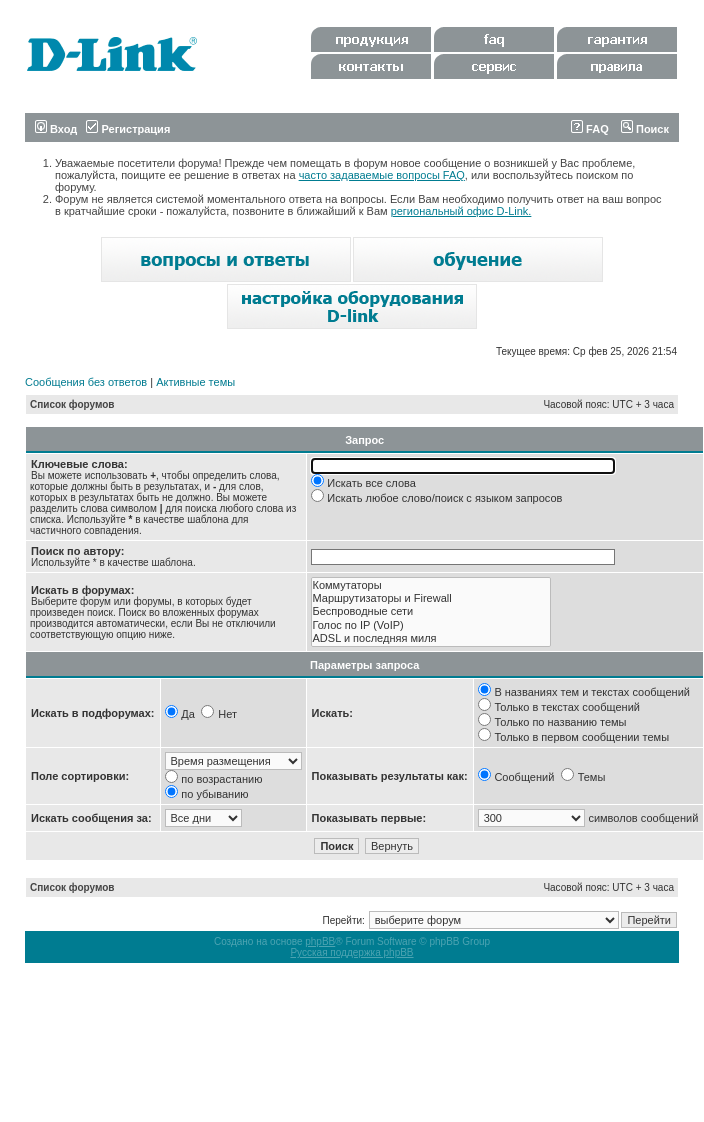 The height and width of the screenshot is (1122, 704). I want to click on Активные темы, so click(195, 382).